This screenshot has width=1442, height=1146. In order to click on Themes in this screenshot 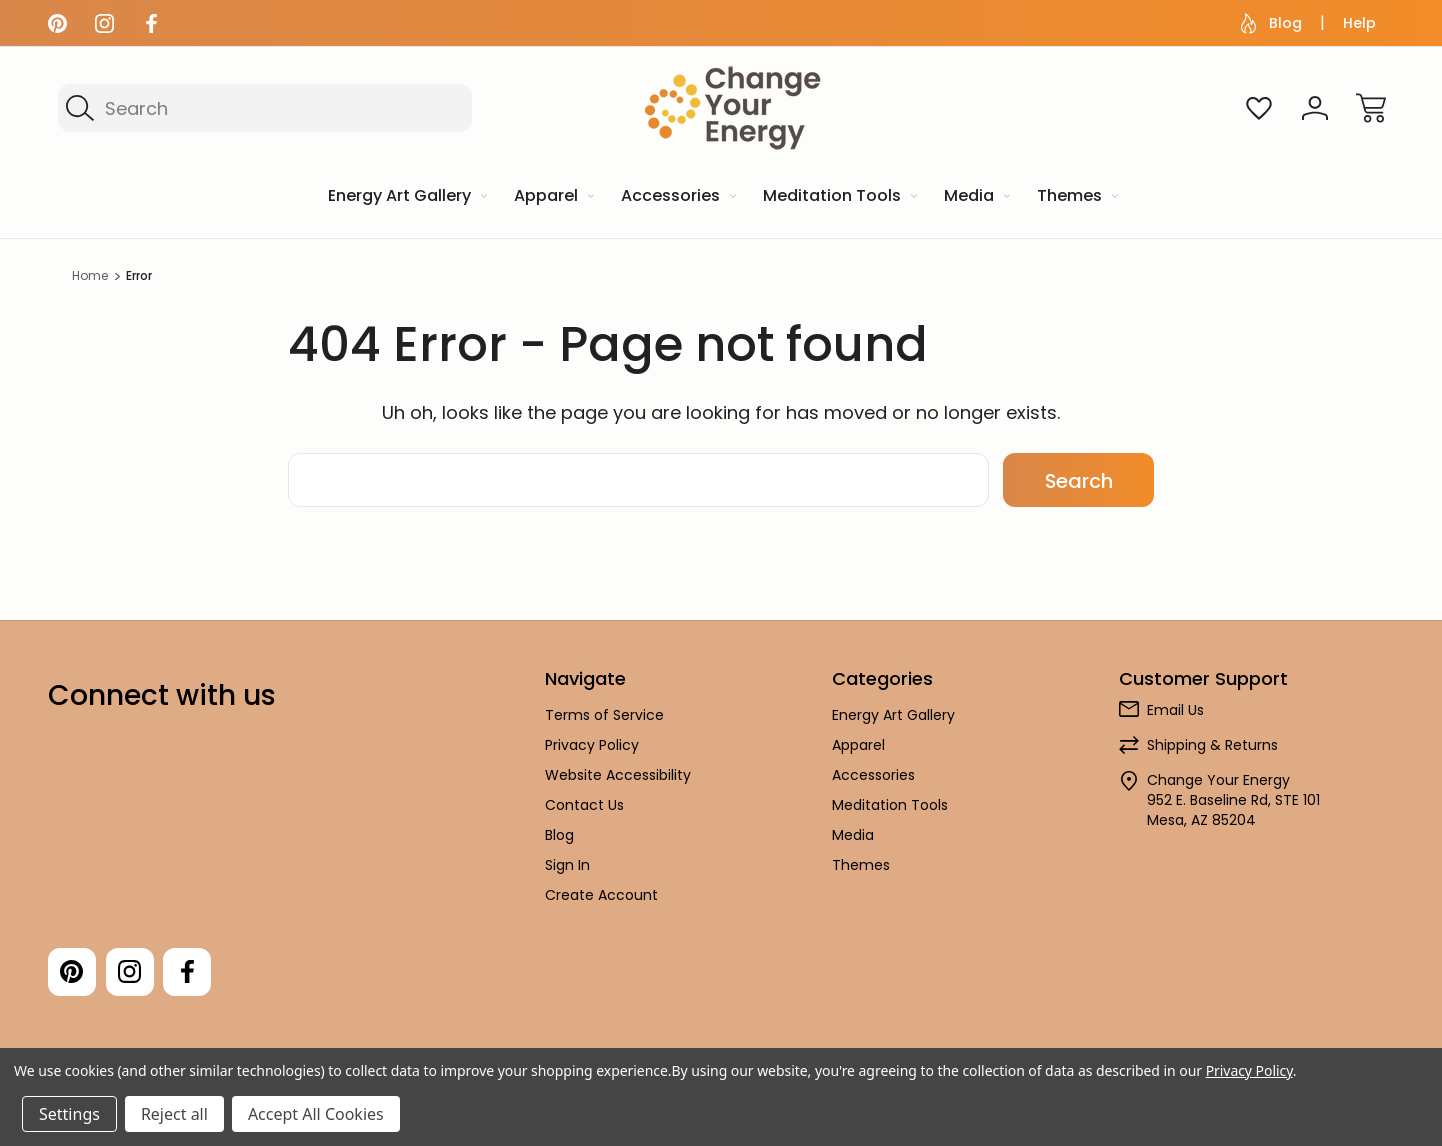, I will do `click(861, 865)`.